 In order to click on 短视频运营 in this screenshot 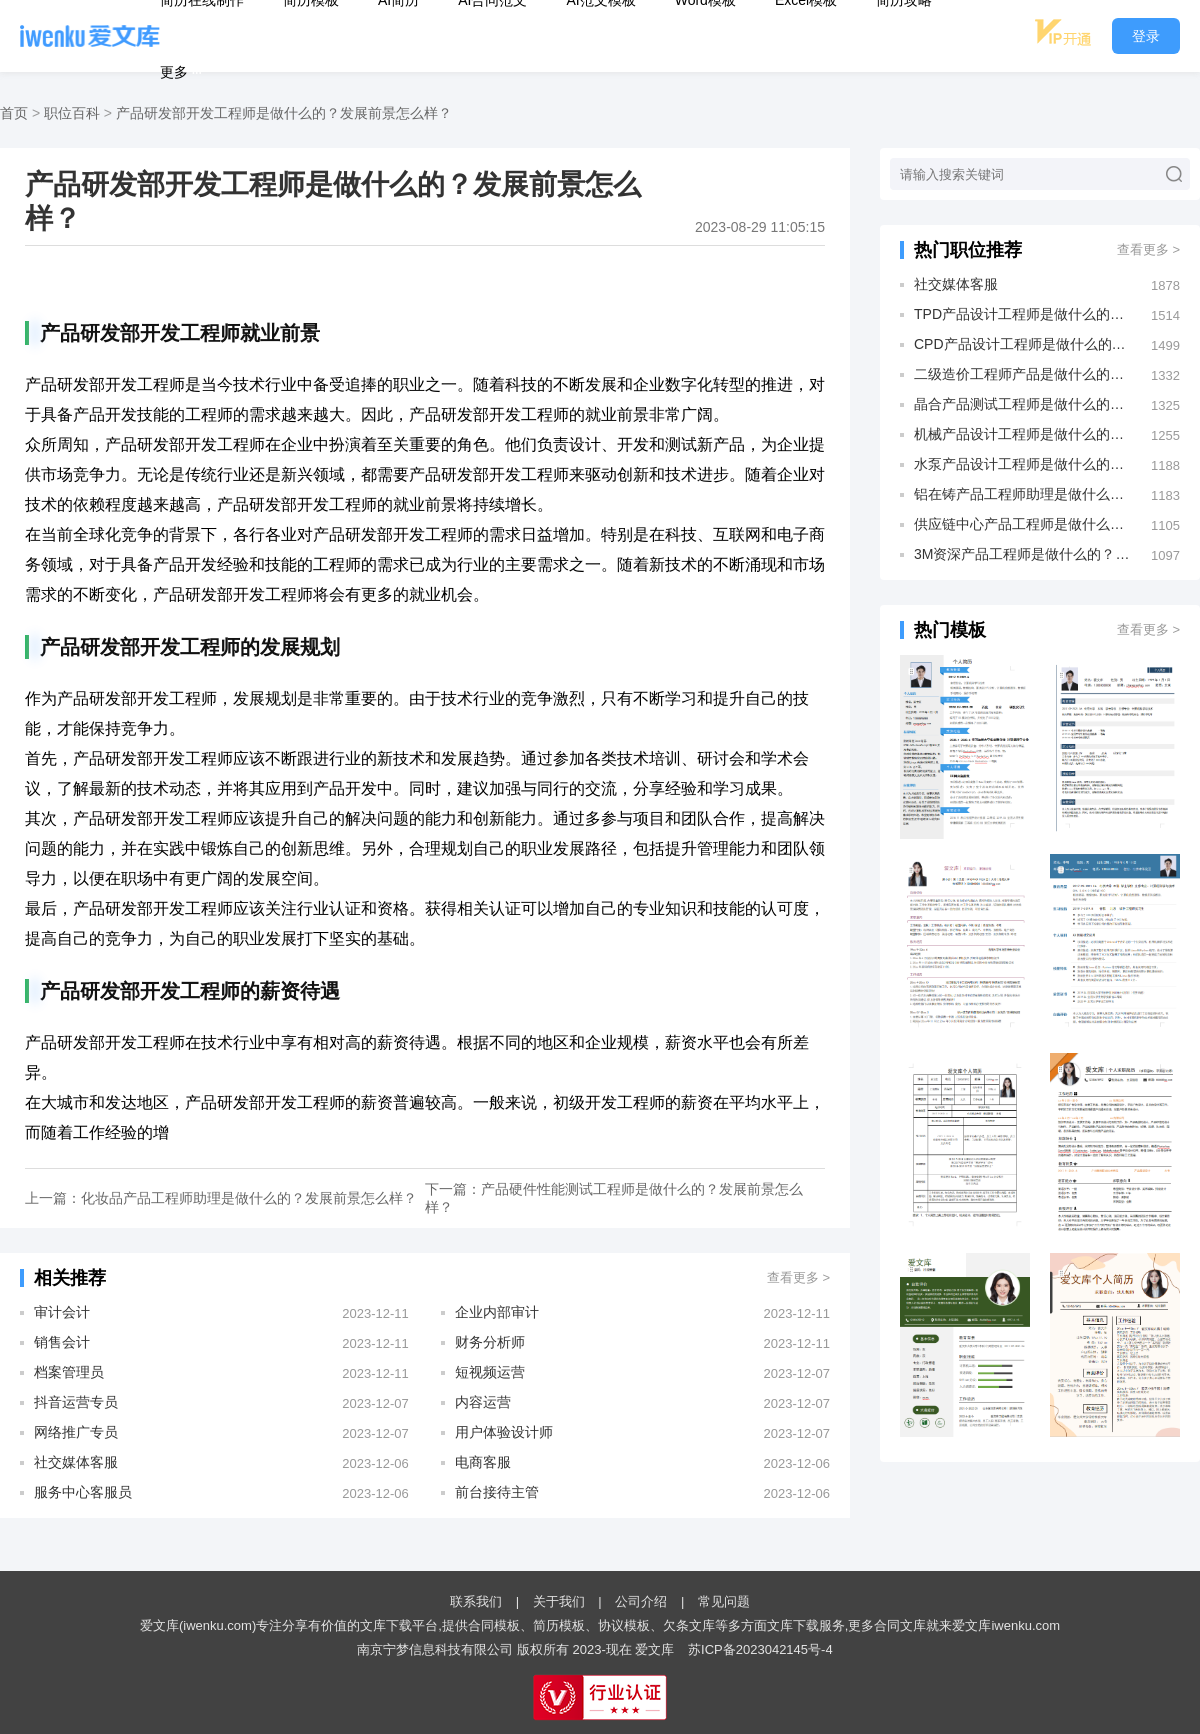, I will do `click(490, 1372)`.